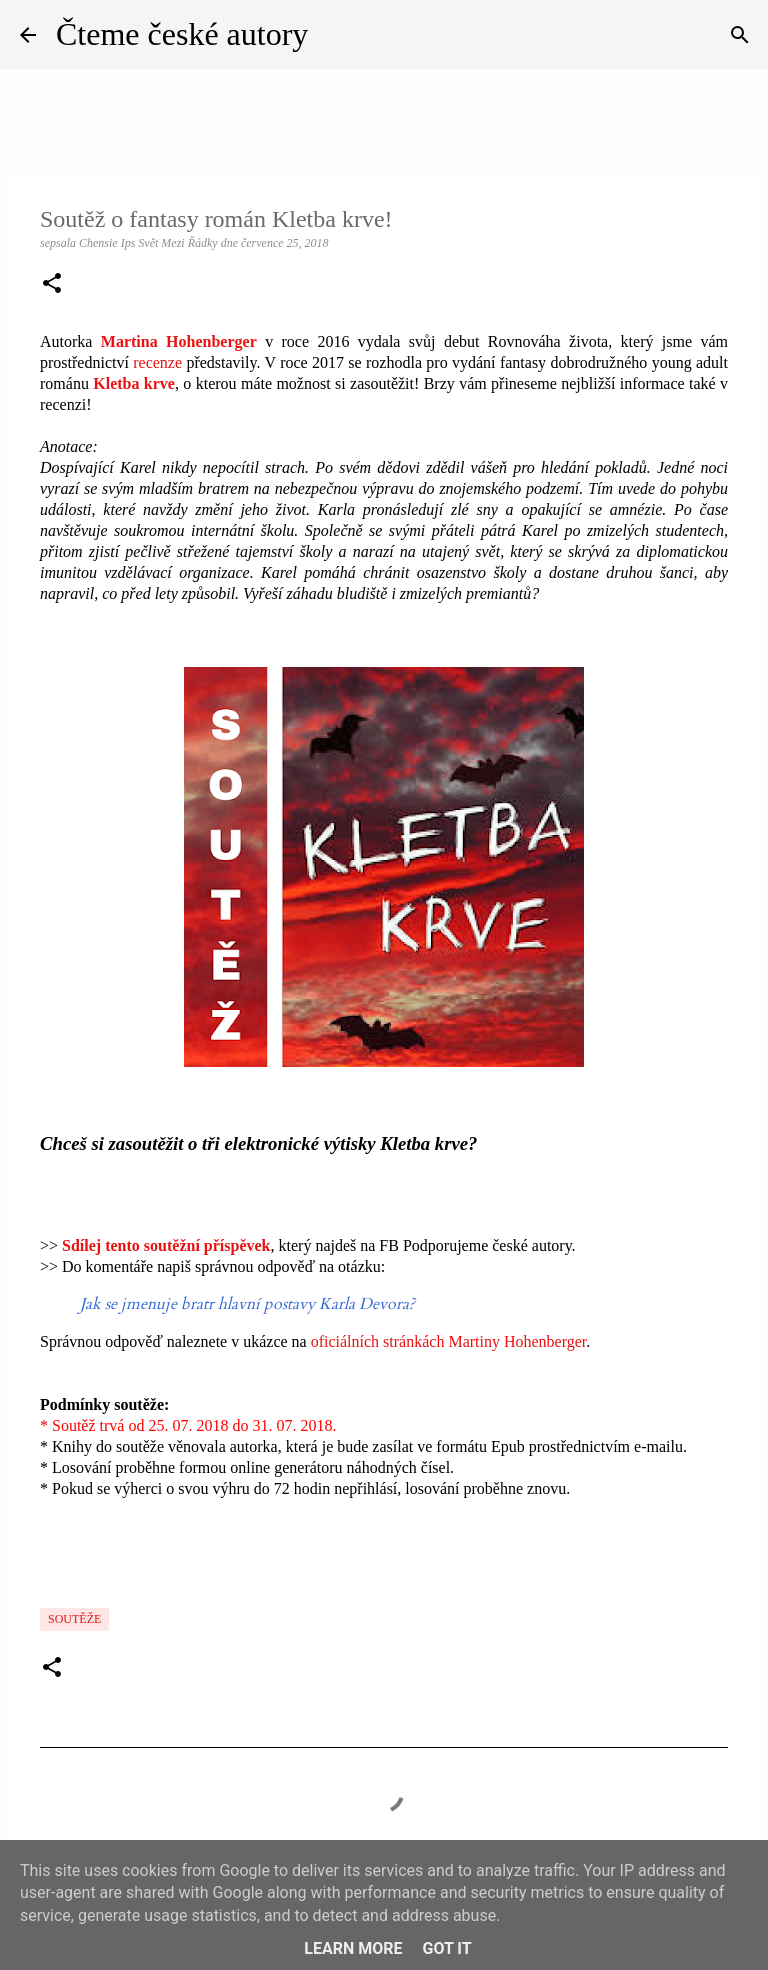  I want to click on Sdílej tento soutěžní příspěvek, so click(166, 1245).